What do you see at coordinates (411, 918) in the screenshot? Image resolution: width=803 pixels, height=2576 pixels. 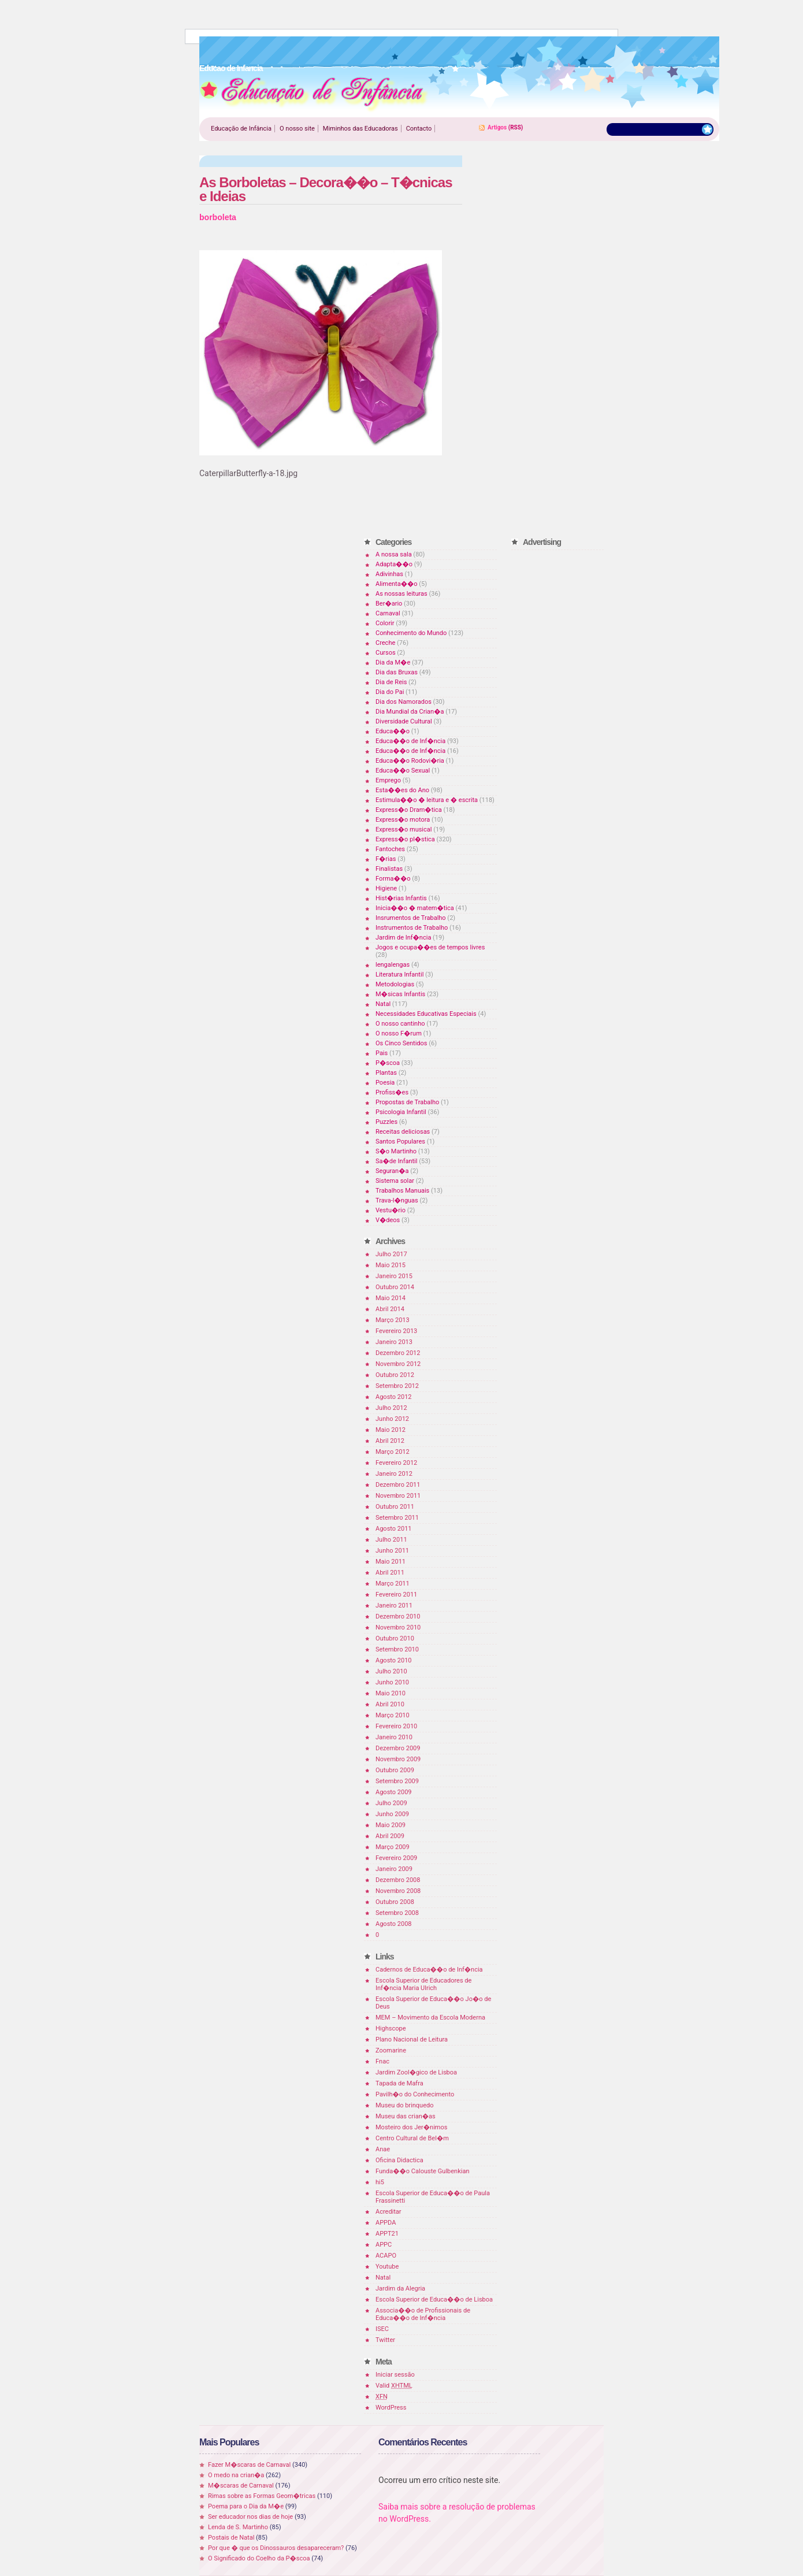 I see `Insrumentos de Trabalho` at bounding box center [411, 918].